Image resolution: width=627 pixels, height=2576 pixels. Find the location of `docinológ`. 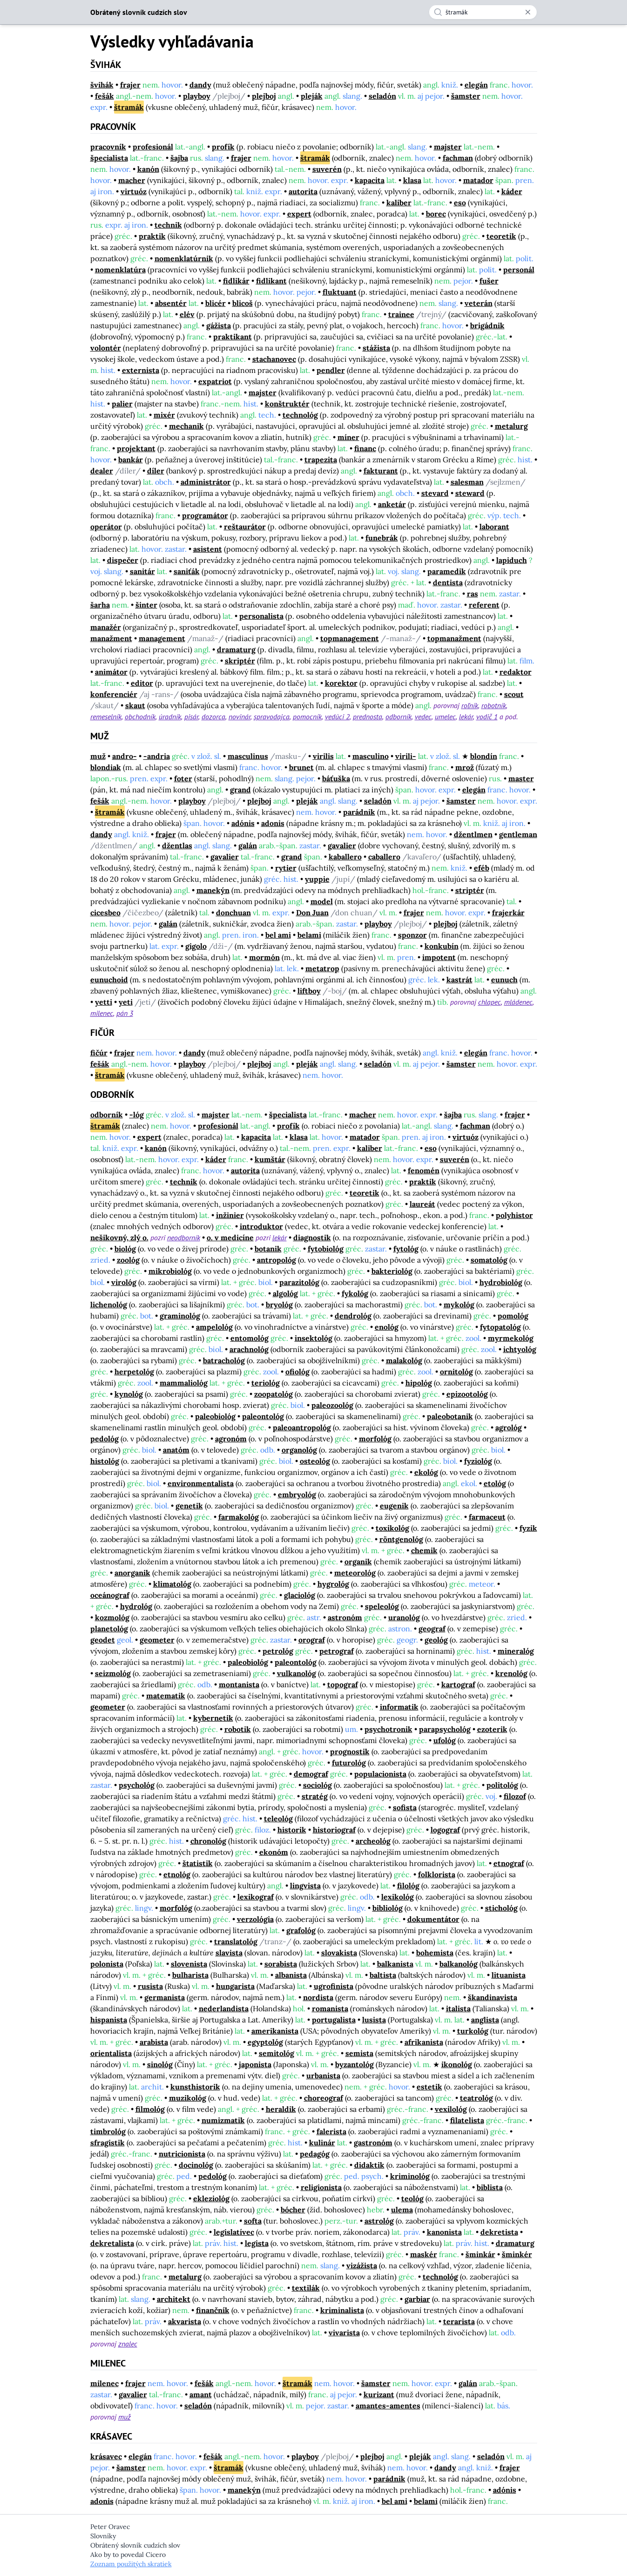

docinológ is located at coordinates (196, 2165).